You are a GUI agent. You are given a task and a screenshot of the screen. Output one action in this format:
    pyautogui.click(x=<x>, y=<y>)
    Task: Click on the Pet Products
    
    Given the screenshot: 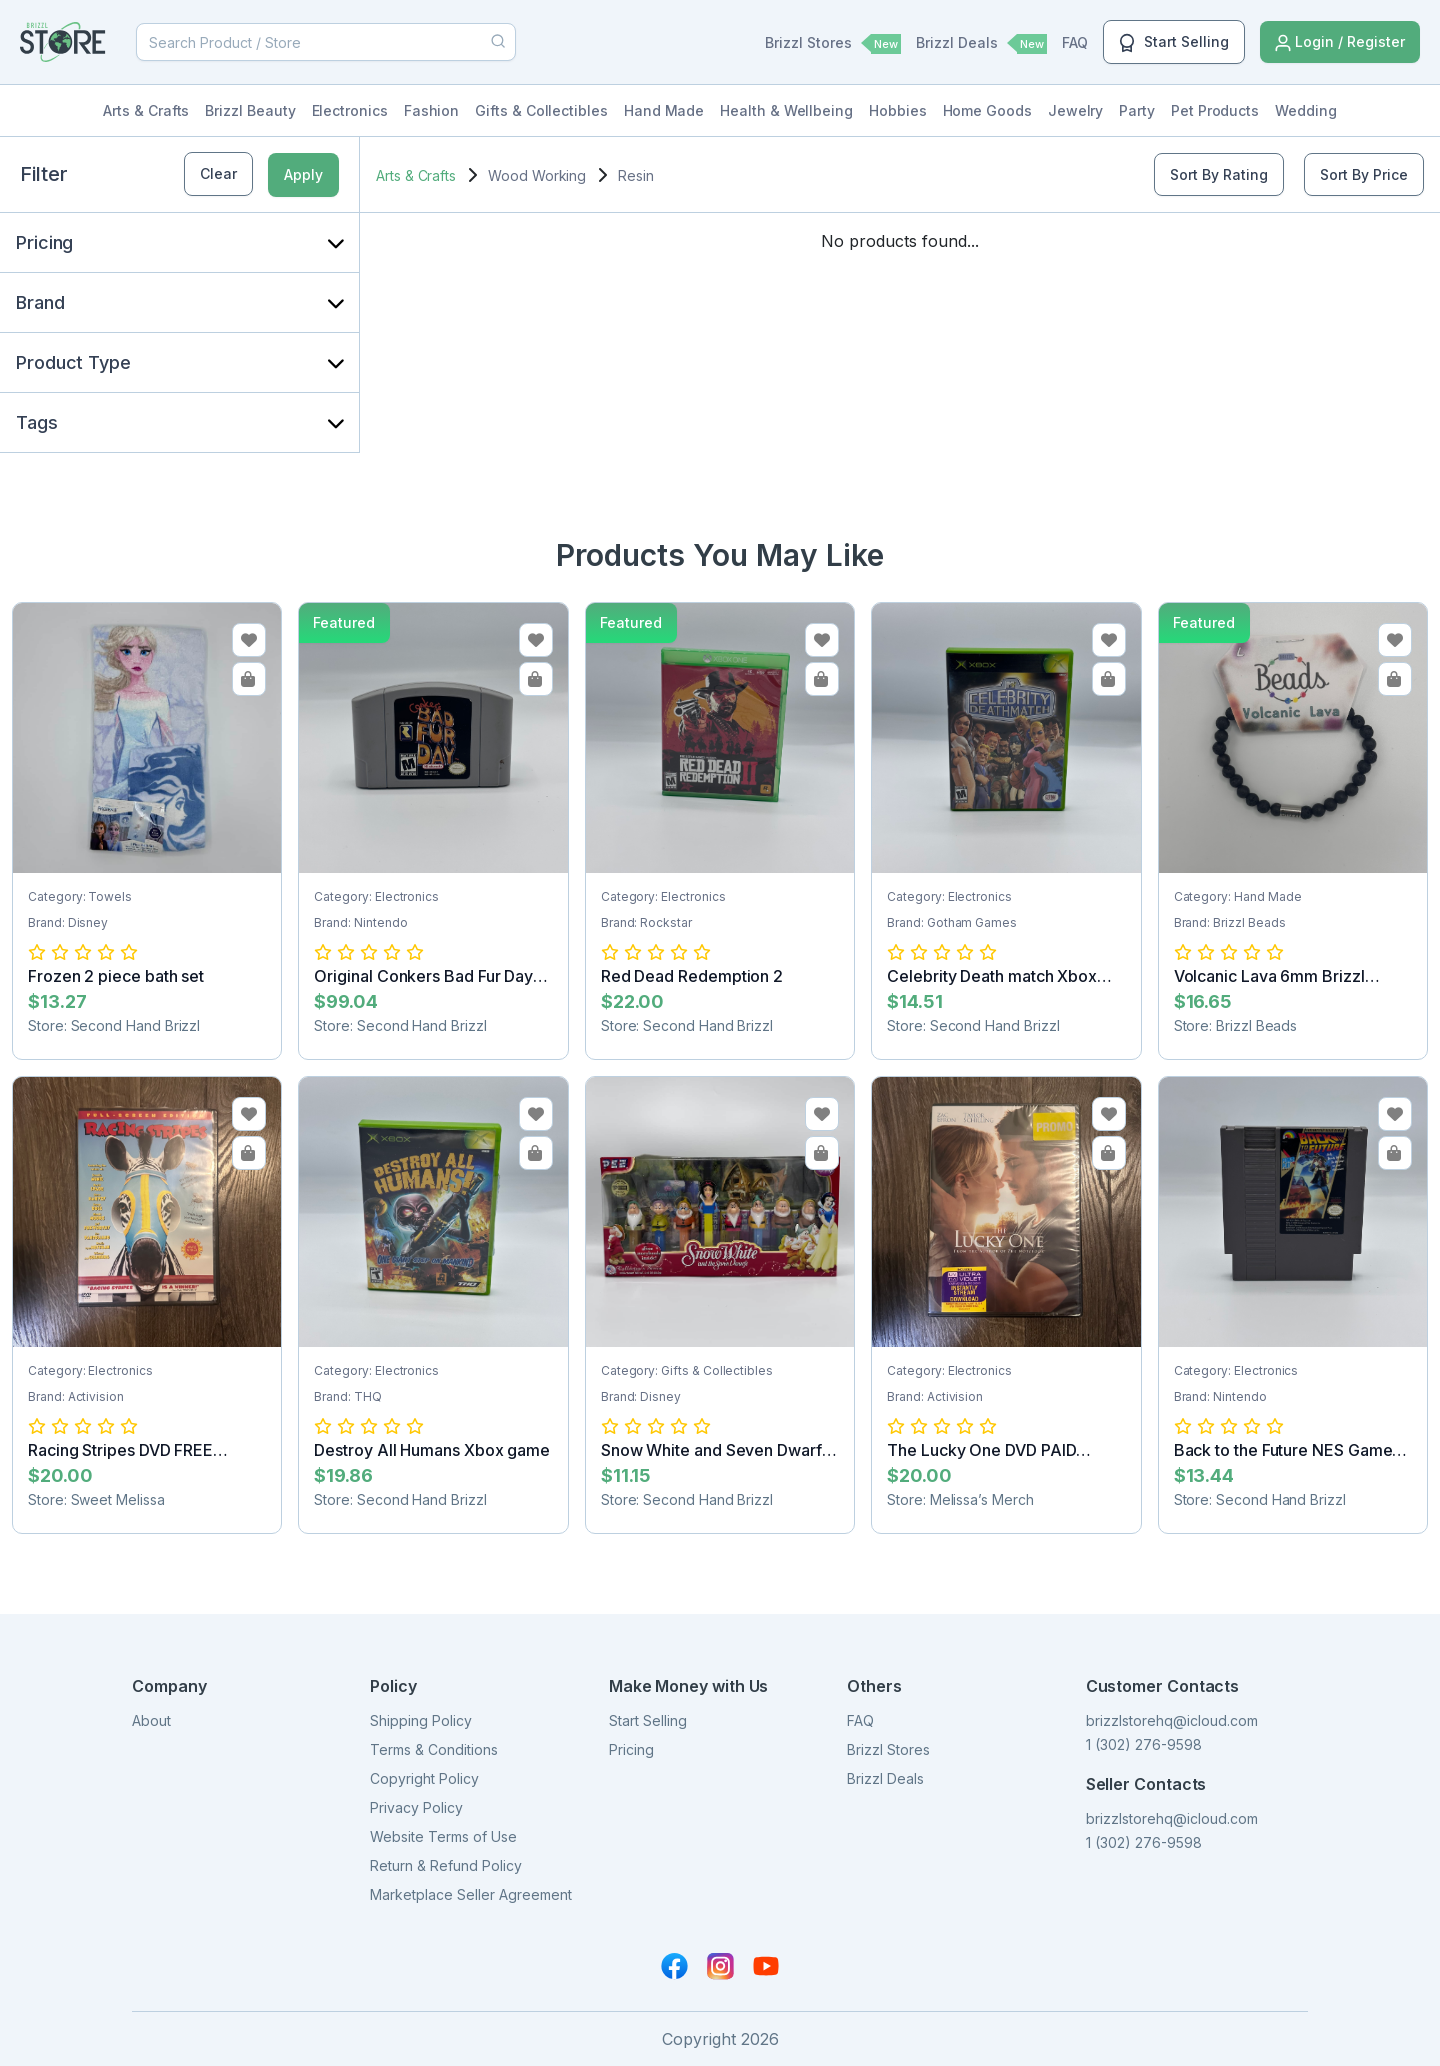 What is the action you would take?
    pyautogui.click(x=1215, y=110)
    